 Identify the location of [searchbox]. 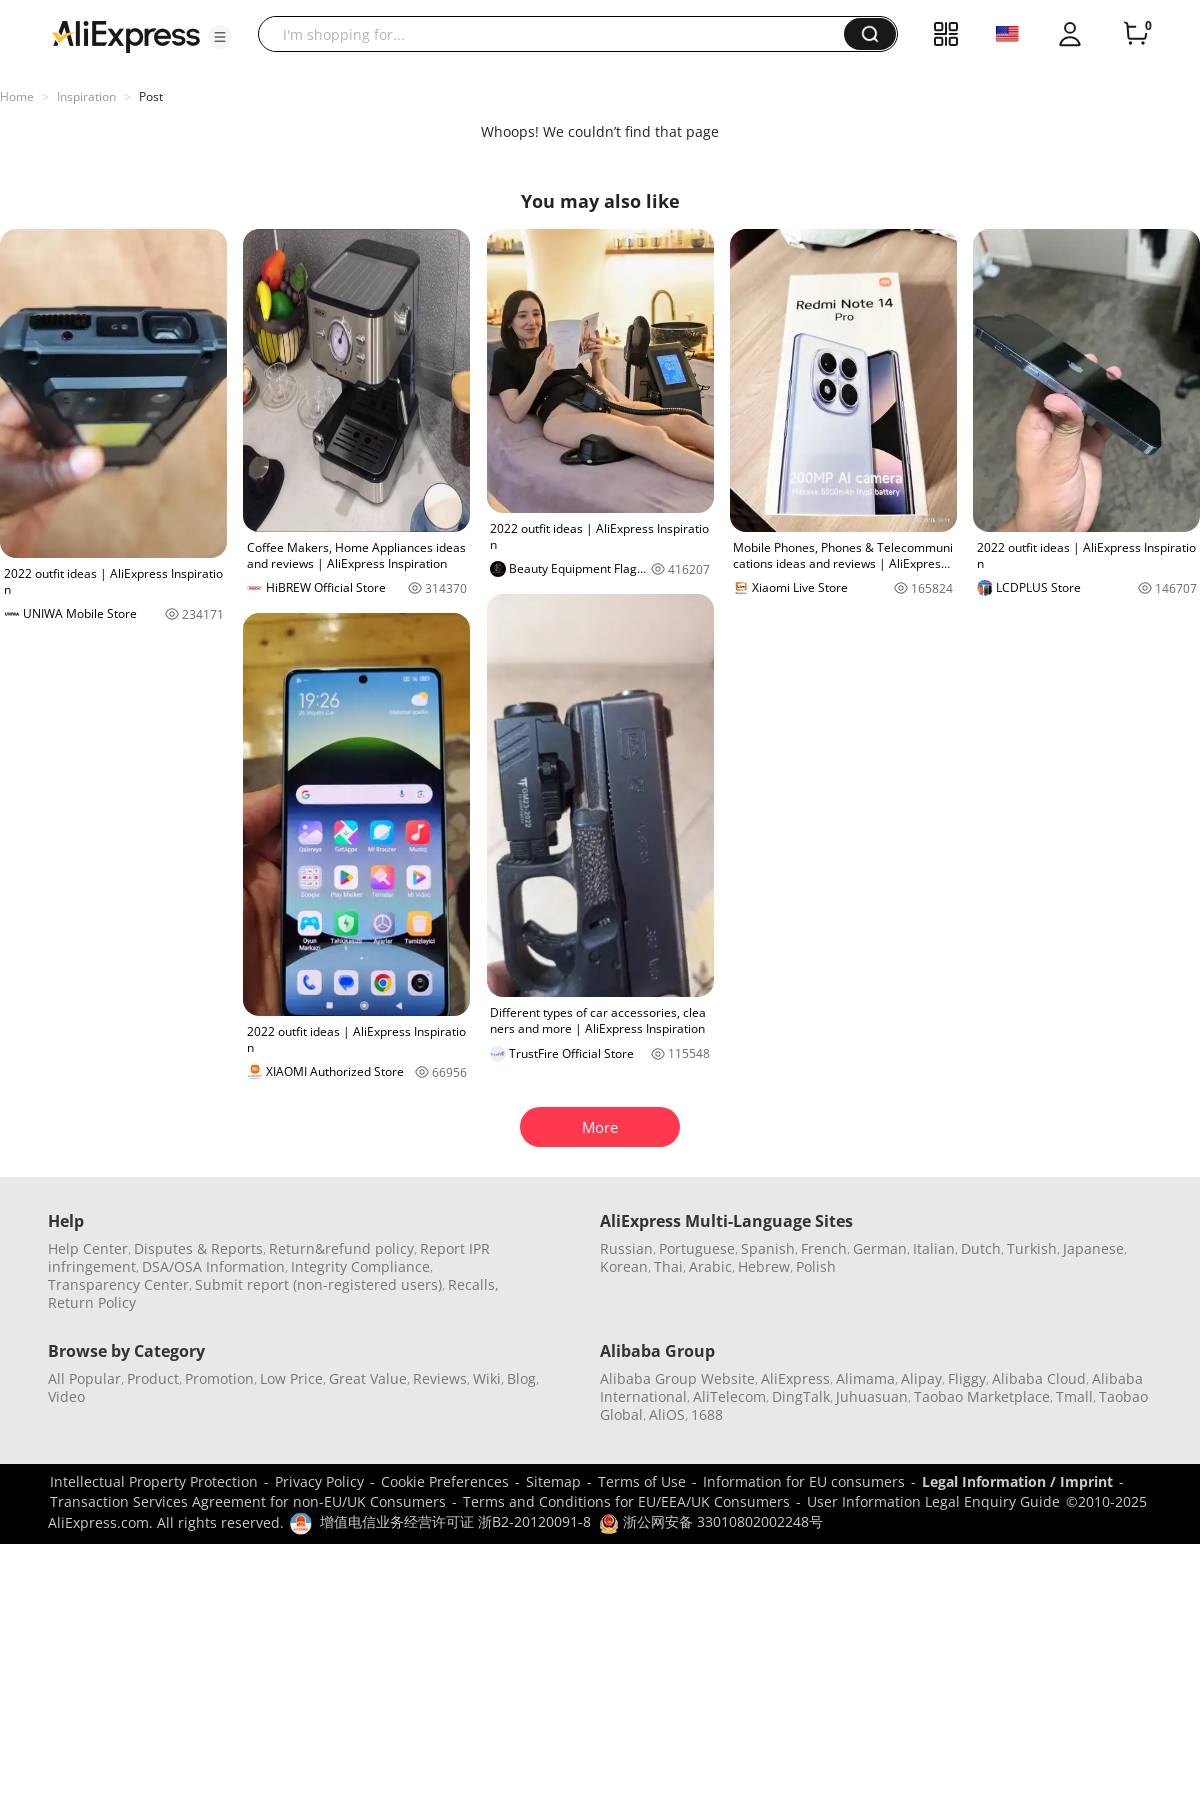
(558, 34).